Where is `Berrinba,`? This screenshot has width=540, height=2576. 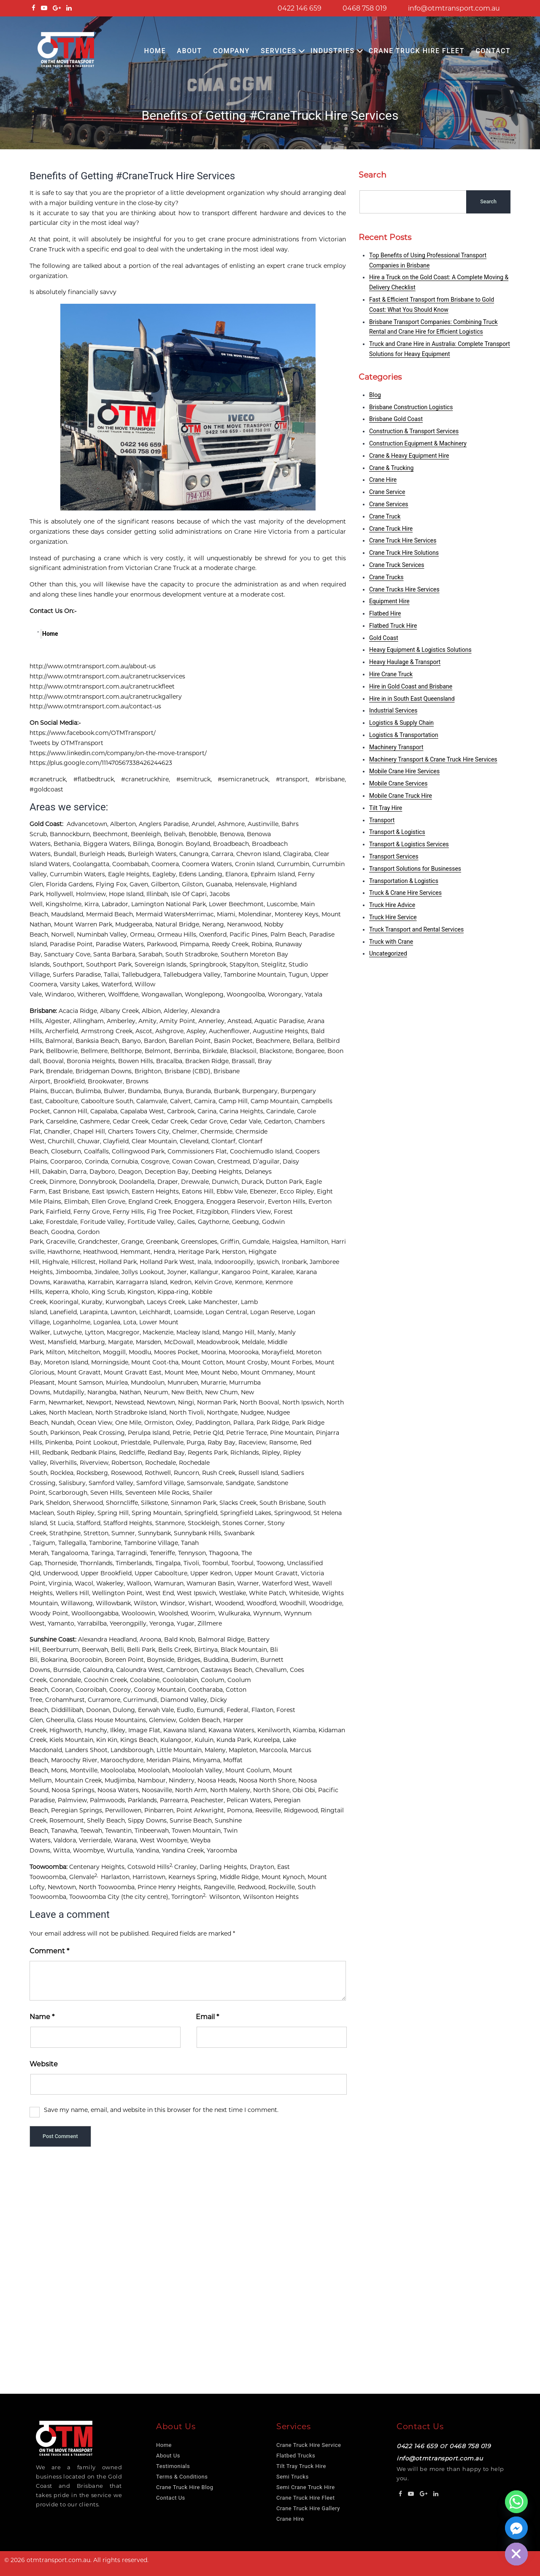 Berrinba, is located at coordinates (188, 1051).